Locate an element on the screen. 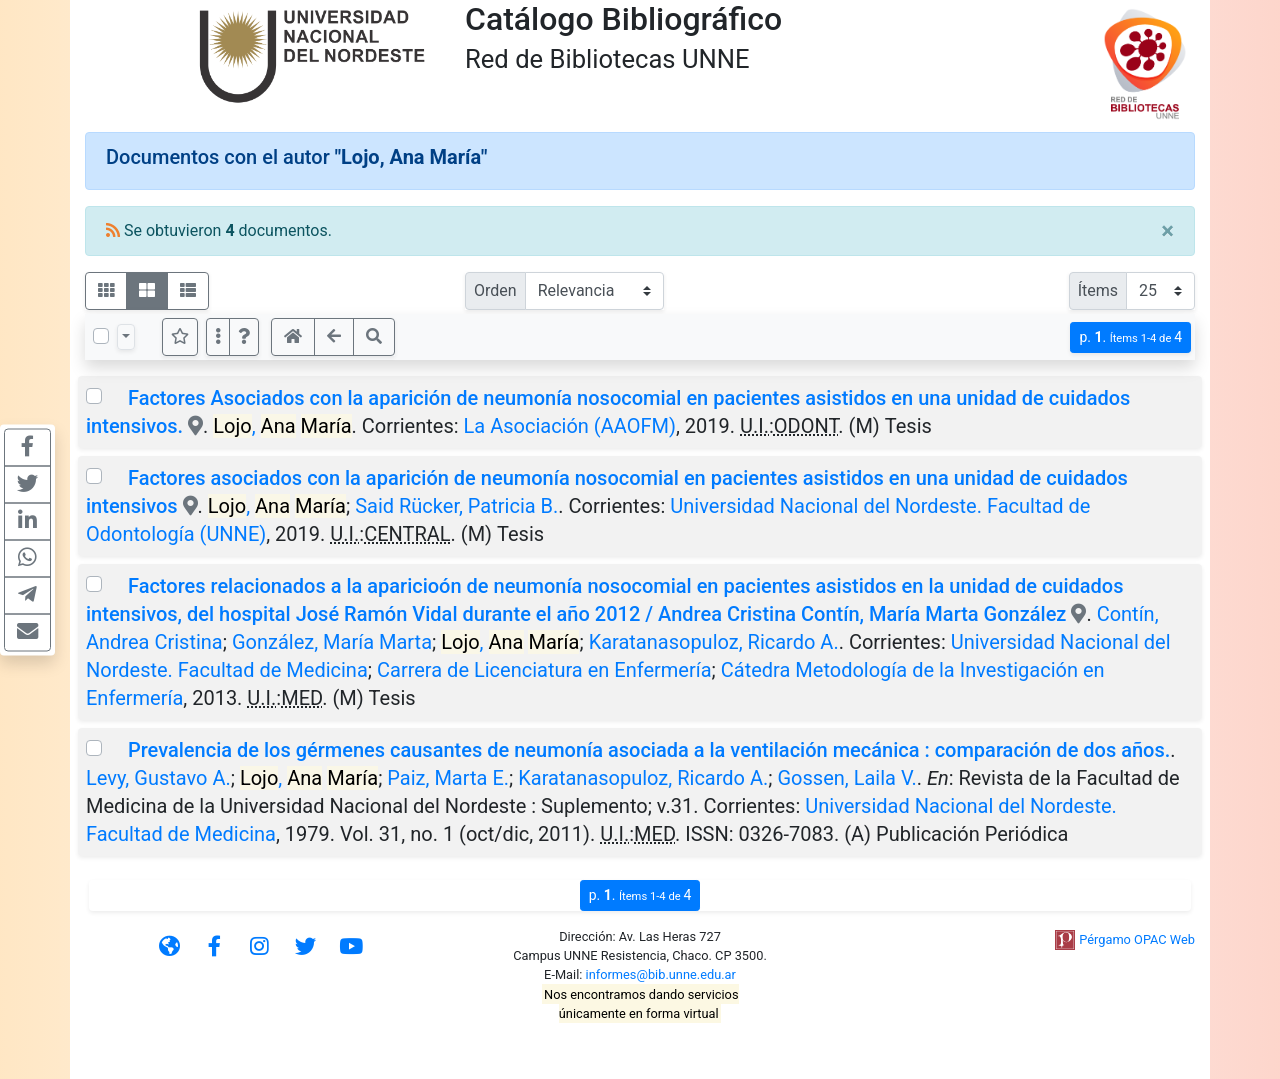  [button] is located at coordinates (244, 337).